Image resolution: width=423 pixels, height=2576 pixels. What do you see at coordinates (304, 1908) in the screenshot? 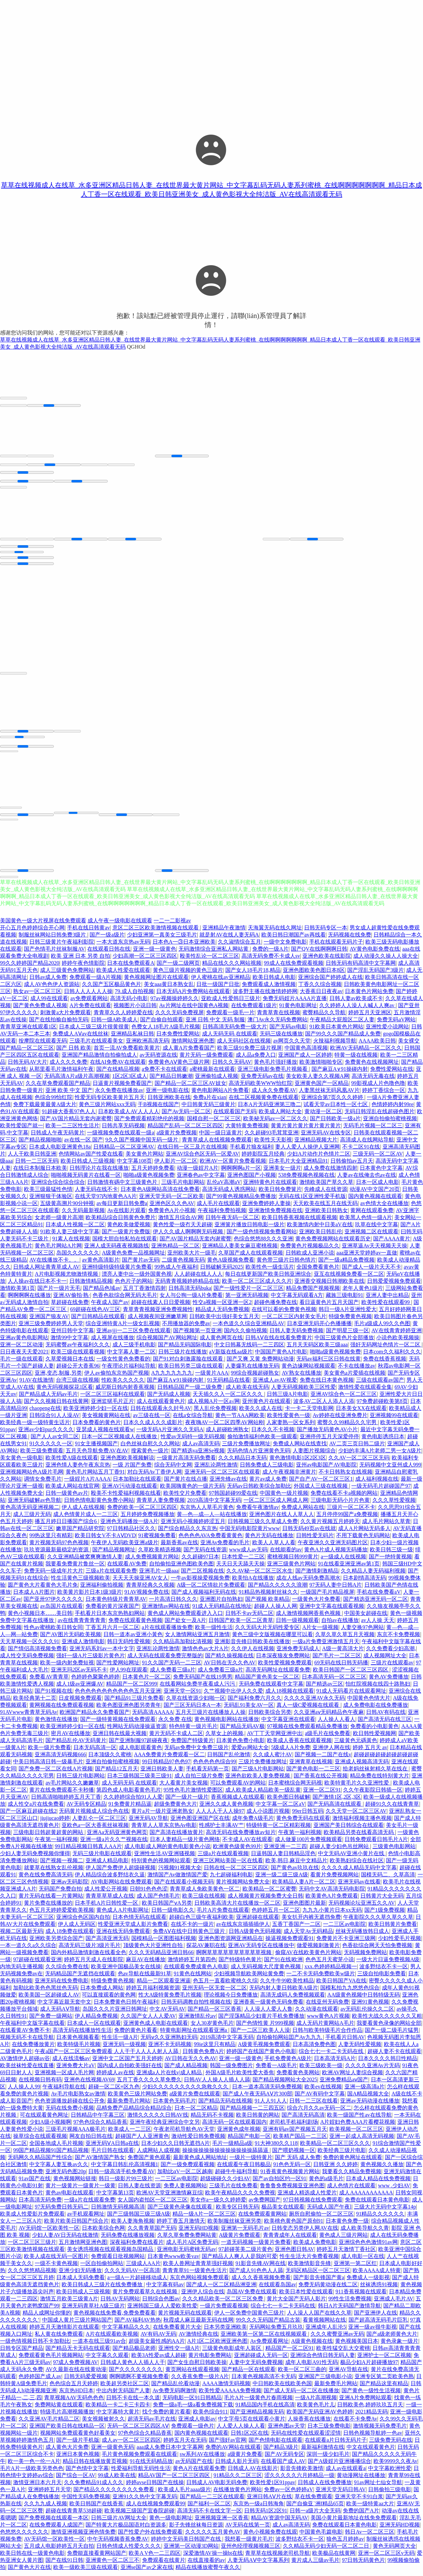
I see `亚洲色图图片最新` at bounding box center [304, 1908].